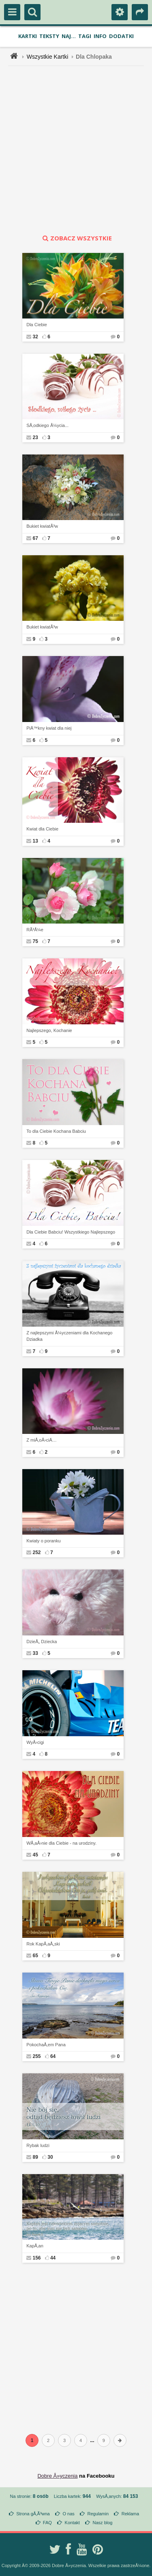 Image resolution: width=152 pixels, height=2576 pixels. What do you see at coordinates (27, 36) in the screenshot?
I see `Kartki` at bounding box center [27, 36].